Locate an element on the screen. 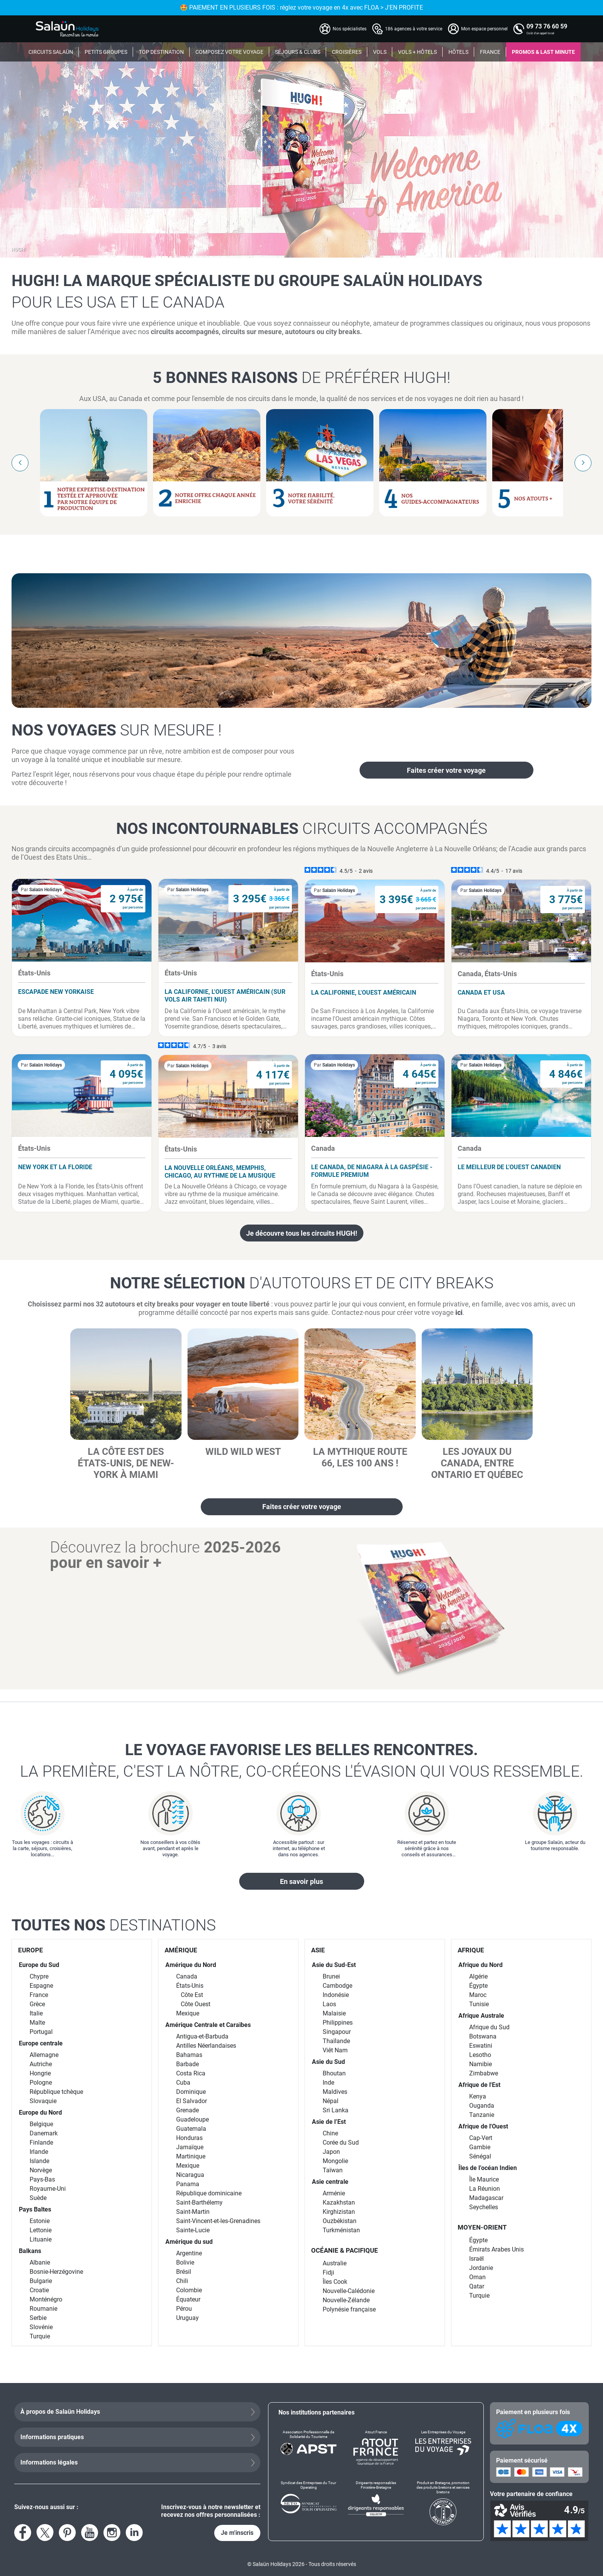 The width and height of the screenshot is (603, 2576). Saint-Barthélemy is located at coordinates (199, 2202).